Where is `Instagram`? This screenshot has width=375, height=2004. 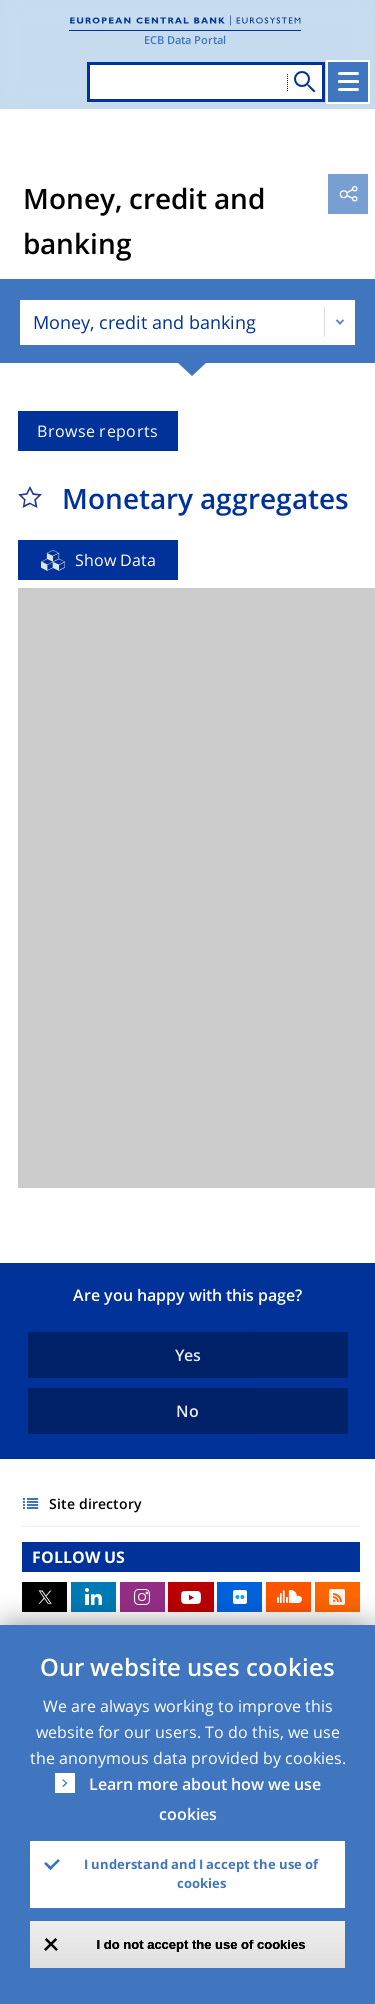
Instagram is located at coordinates (142, 1597).